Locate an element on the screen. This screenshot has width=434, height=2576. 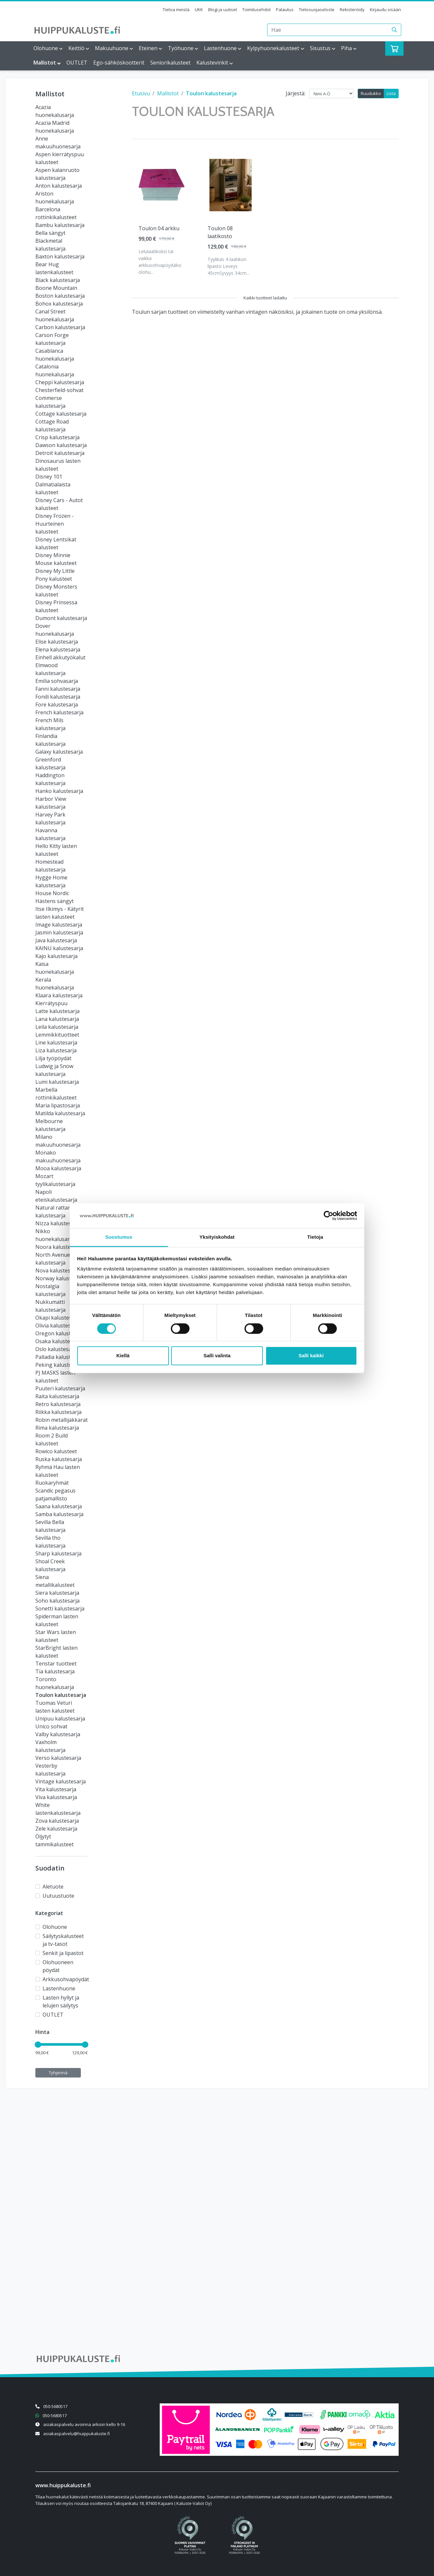
Keittiö is located at coordinates (76, 48).